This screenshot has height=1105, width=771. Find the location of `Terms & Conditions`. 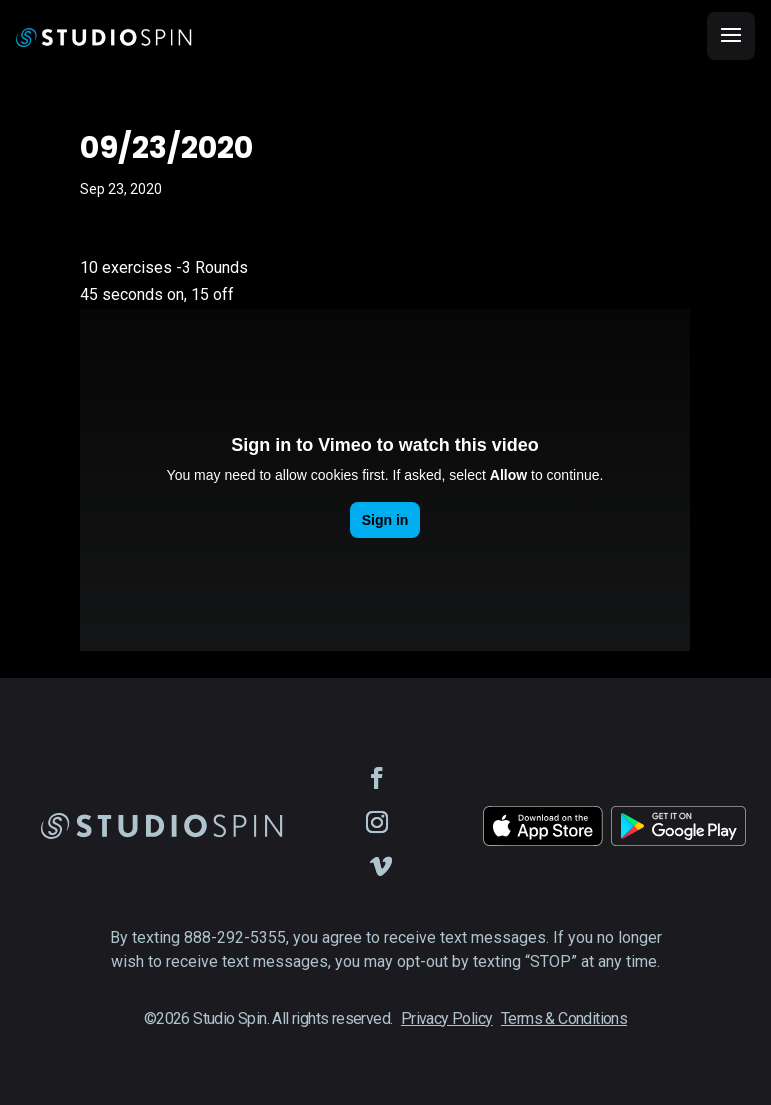

Terms & Conditions is located at coordinates (564, 1018).